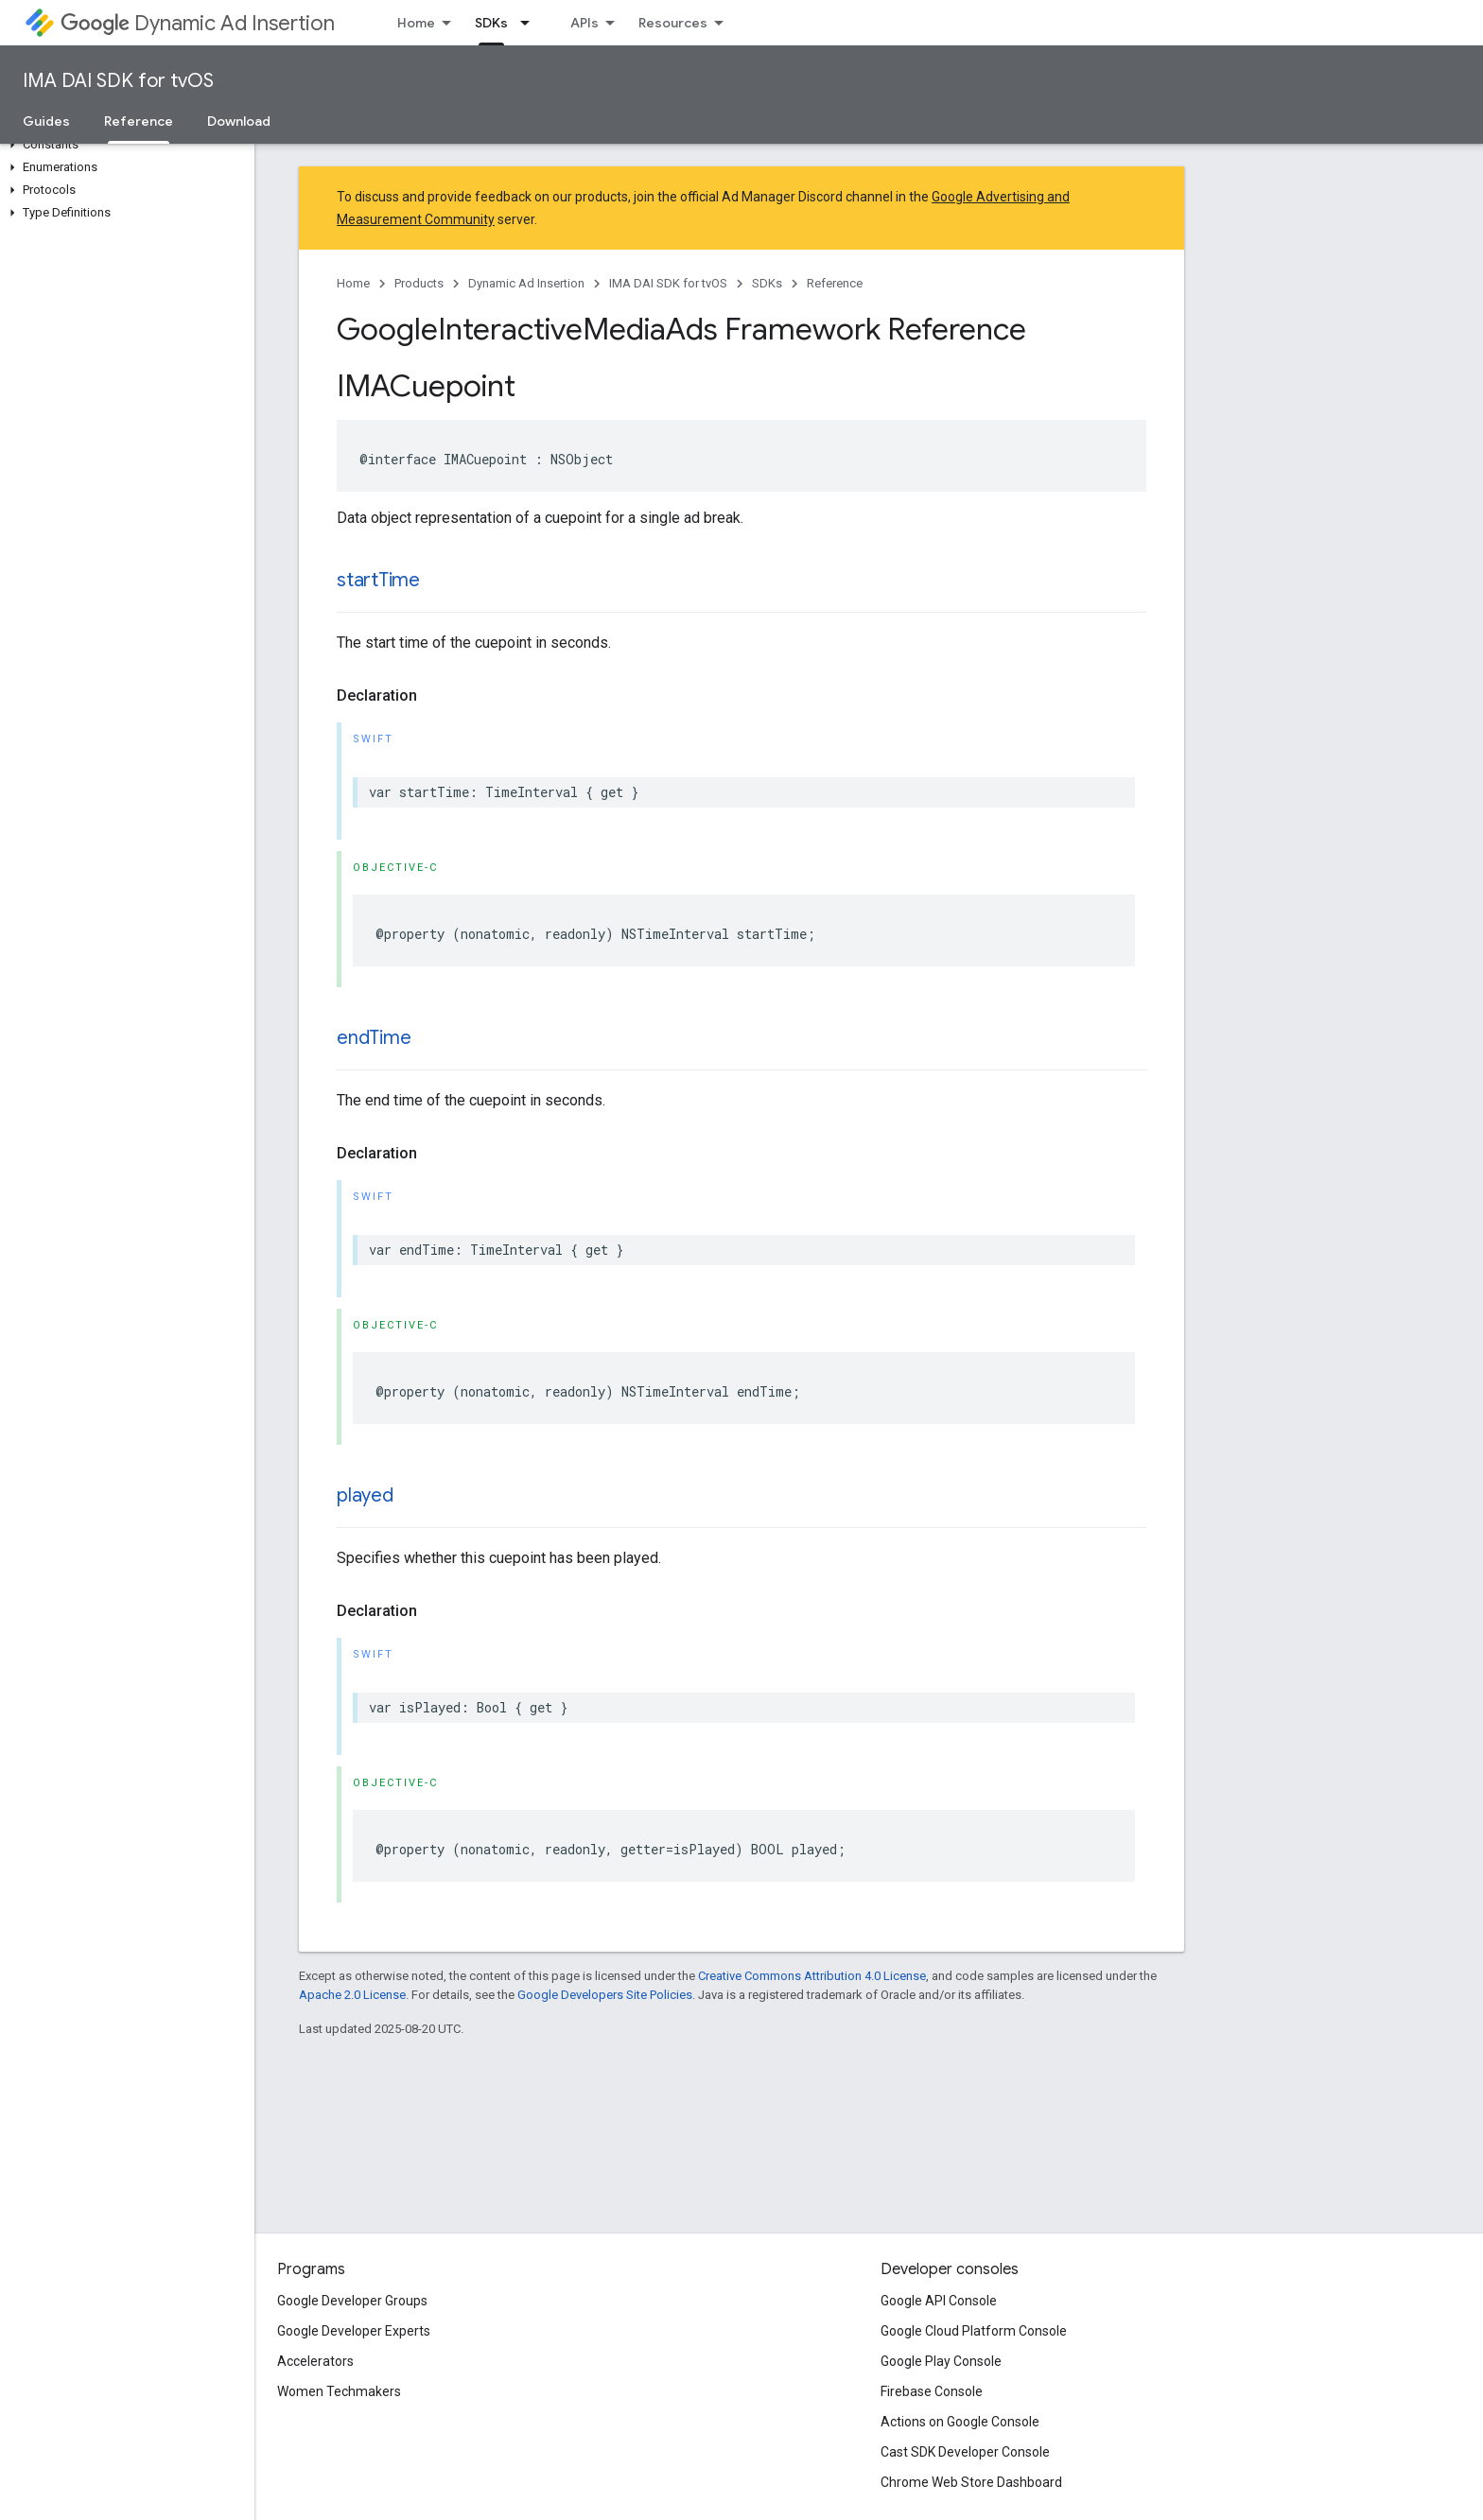 This screenshot has width=1483, height=2520. Describe the element at coordinates (378, 580) in the screenshot. I see `startTime` at that location.